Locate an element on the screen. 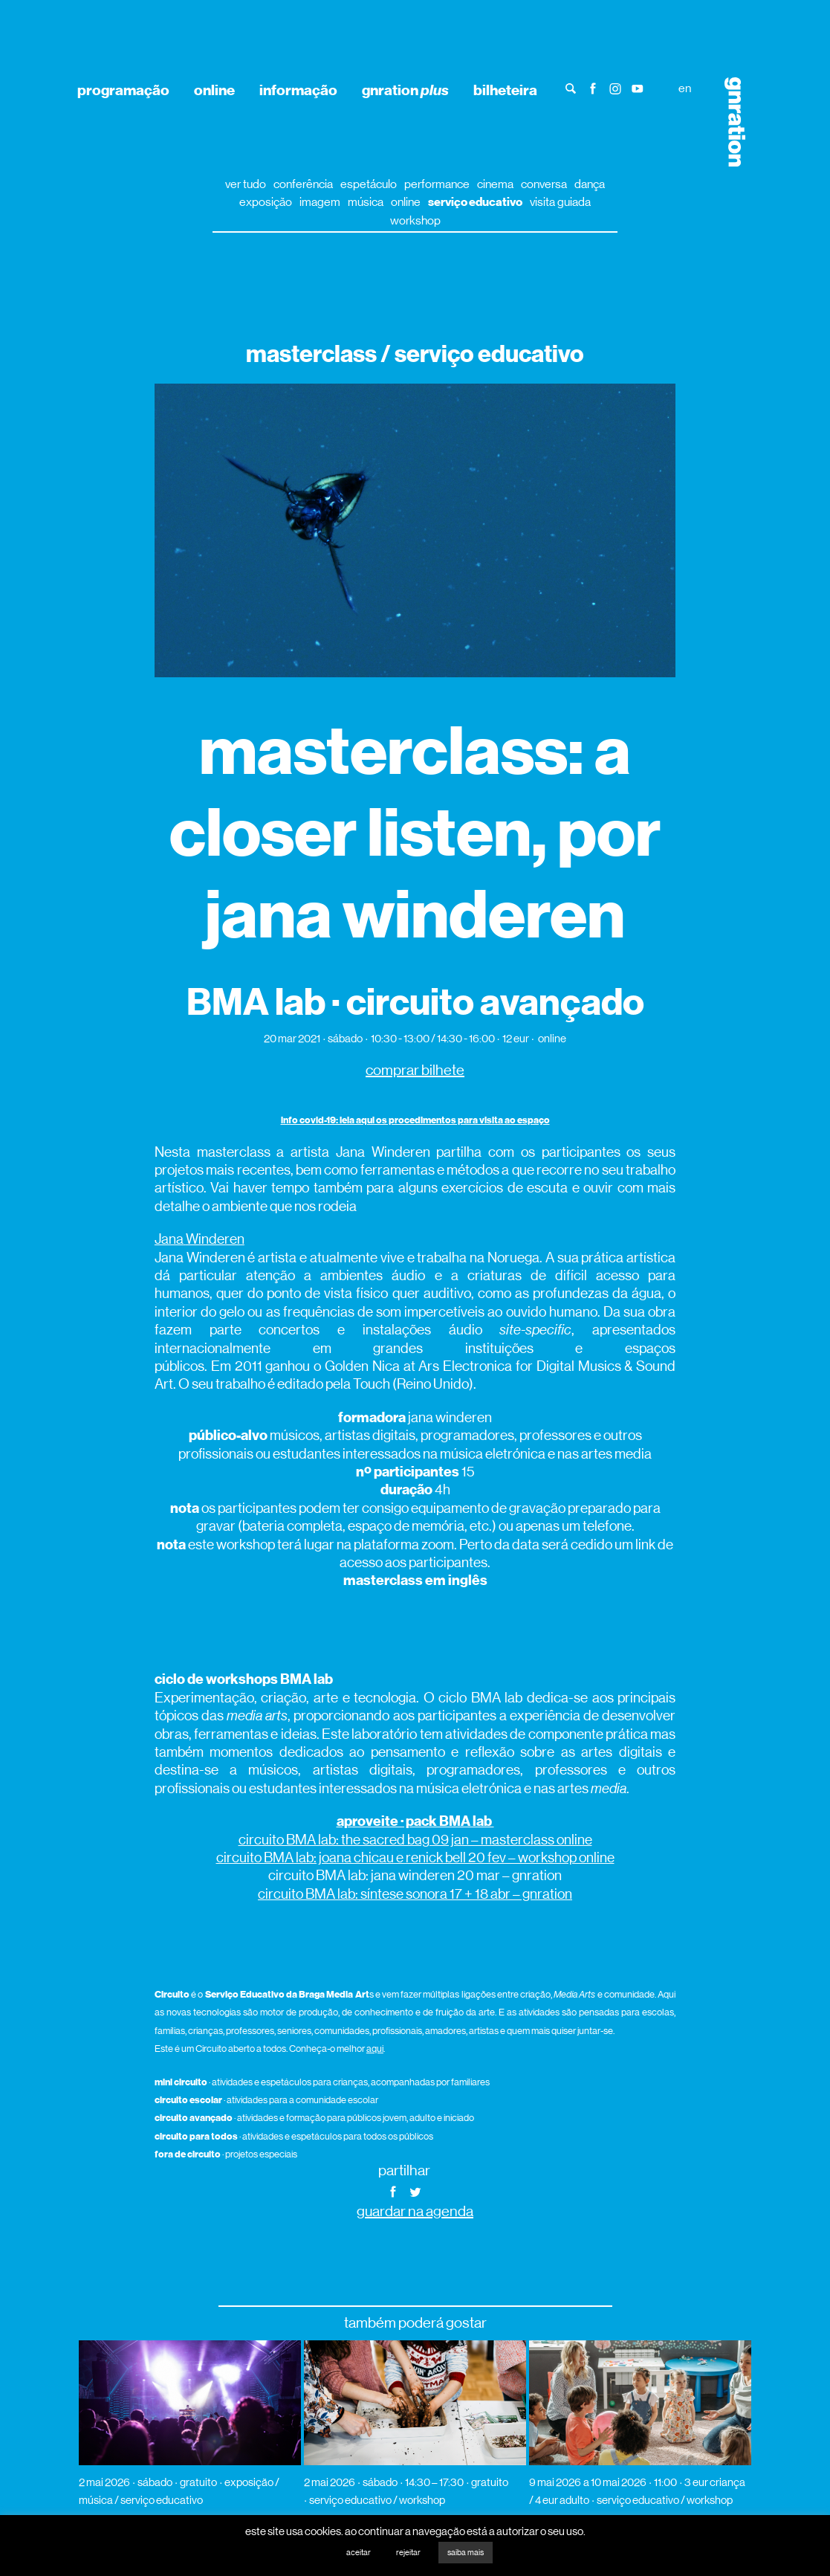  aceitar [button] is located at coordinates (358, 2552).